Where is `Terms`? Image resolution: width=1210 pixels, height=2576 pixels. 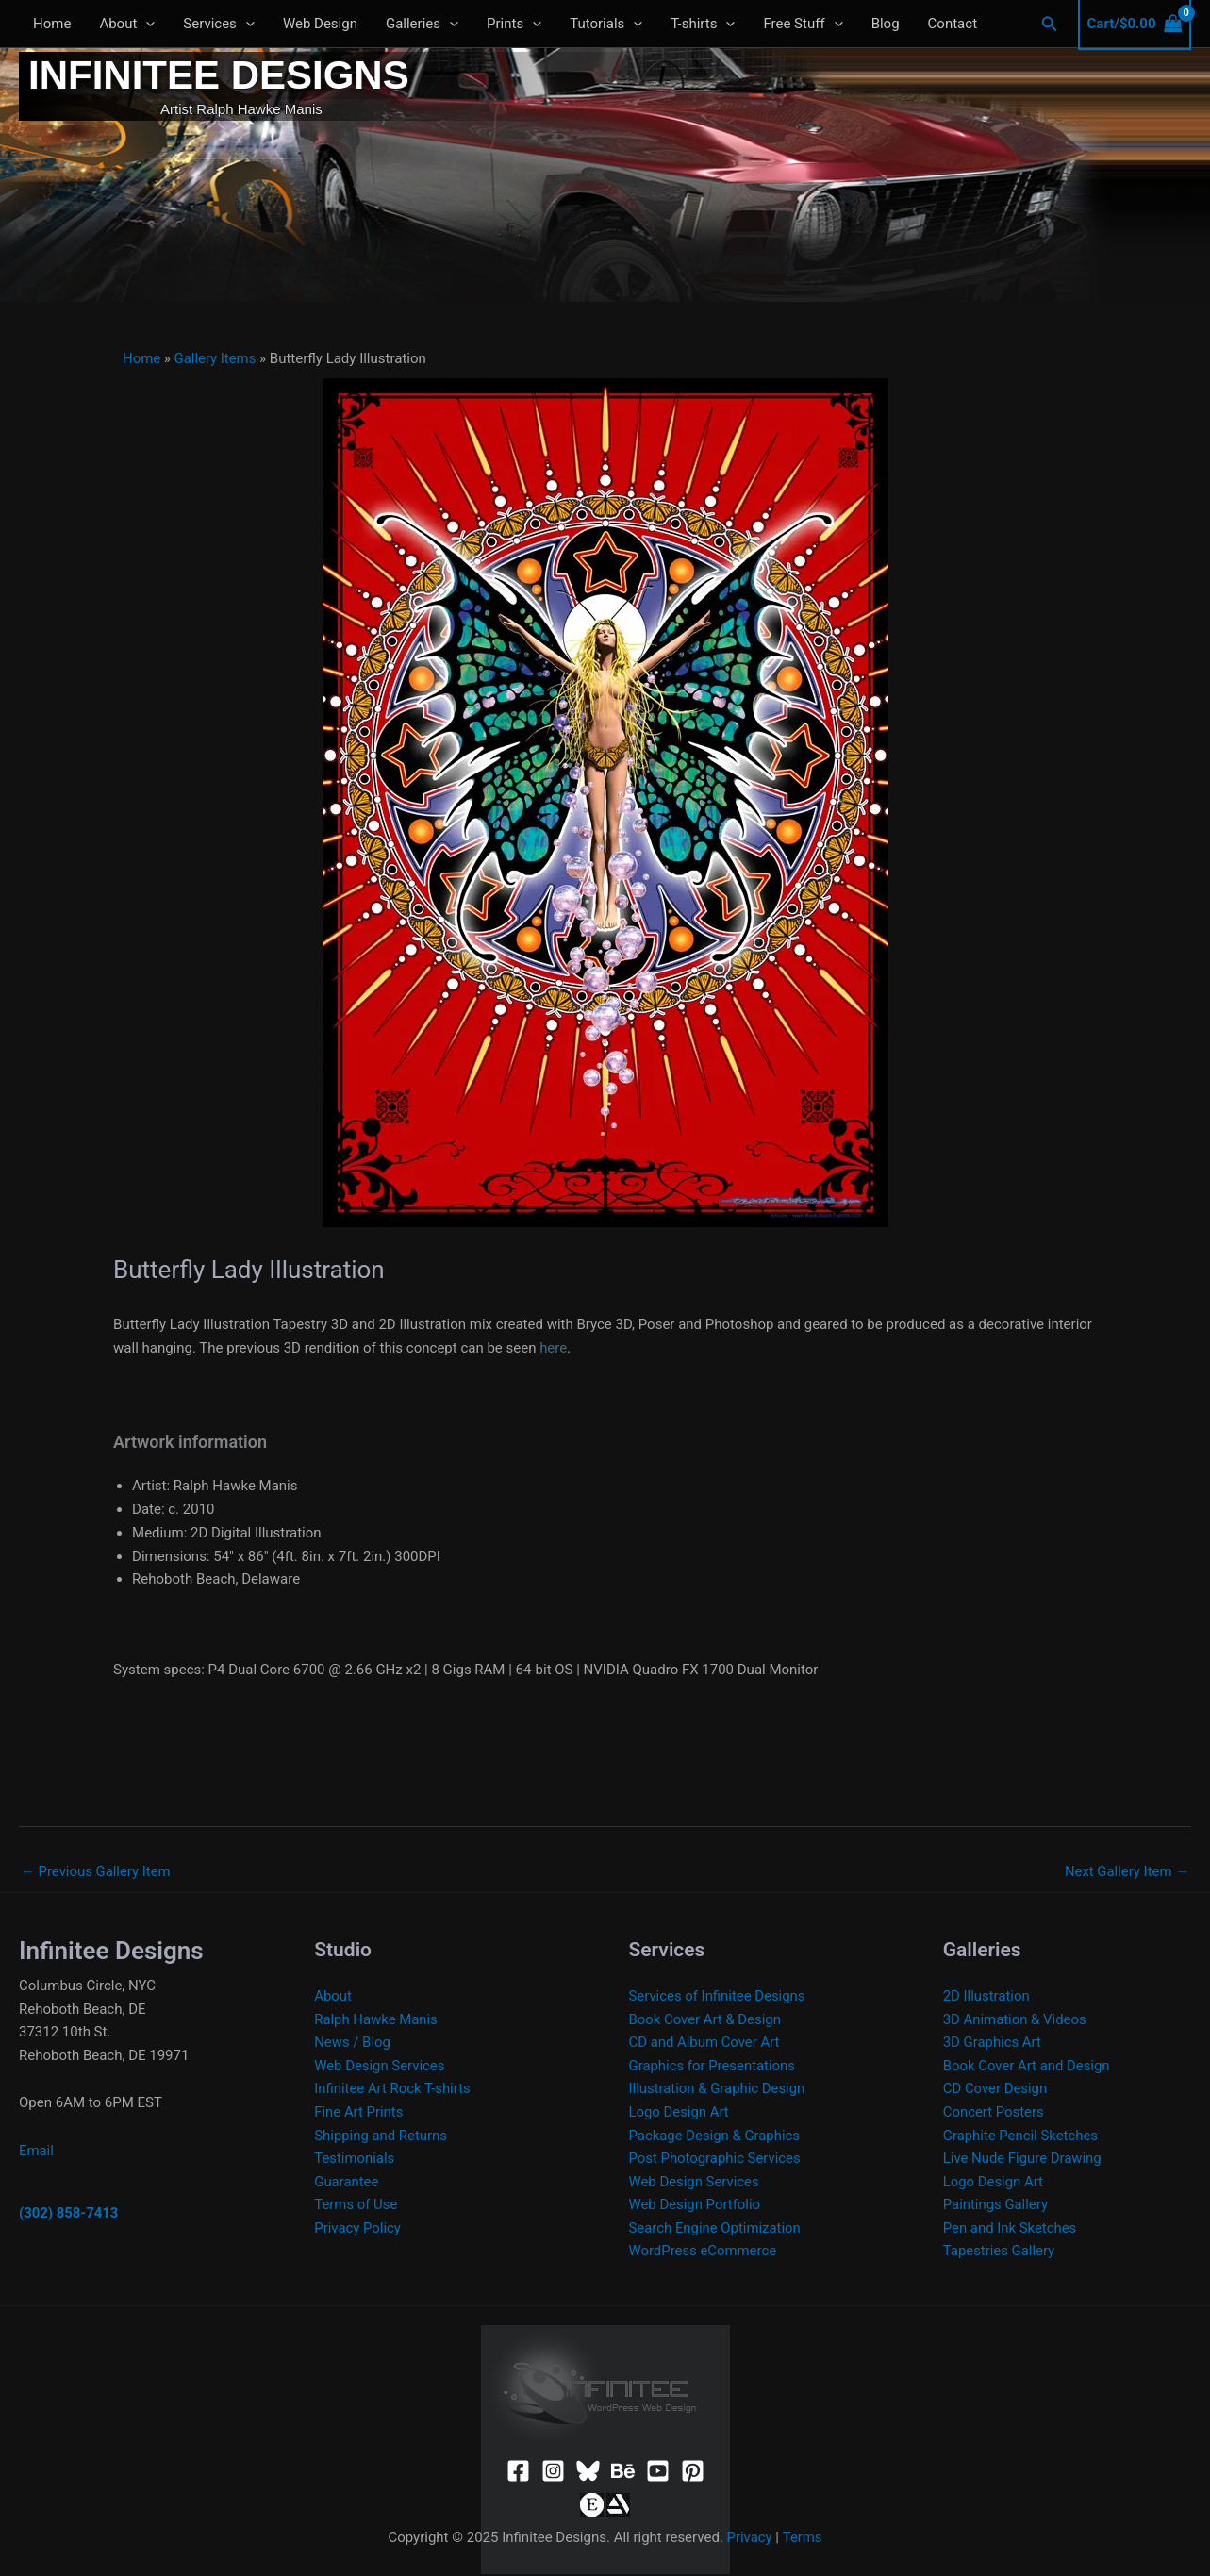 Terms is located at coordinates (802, 2539).